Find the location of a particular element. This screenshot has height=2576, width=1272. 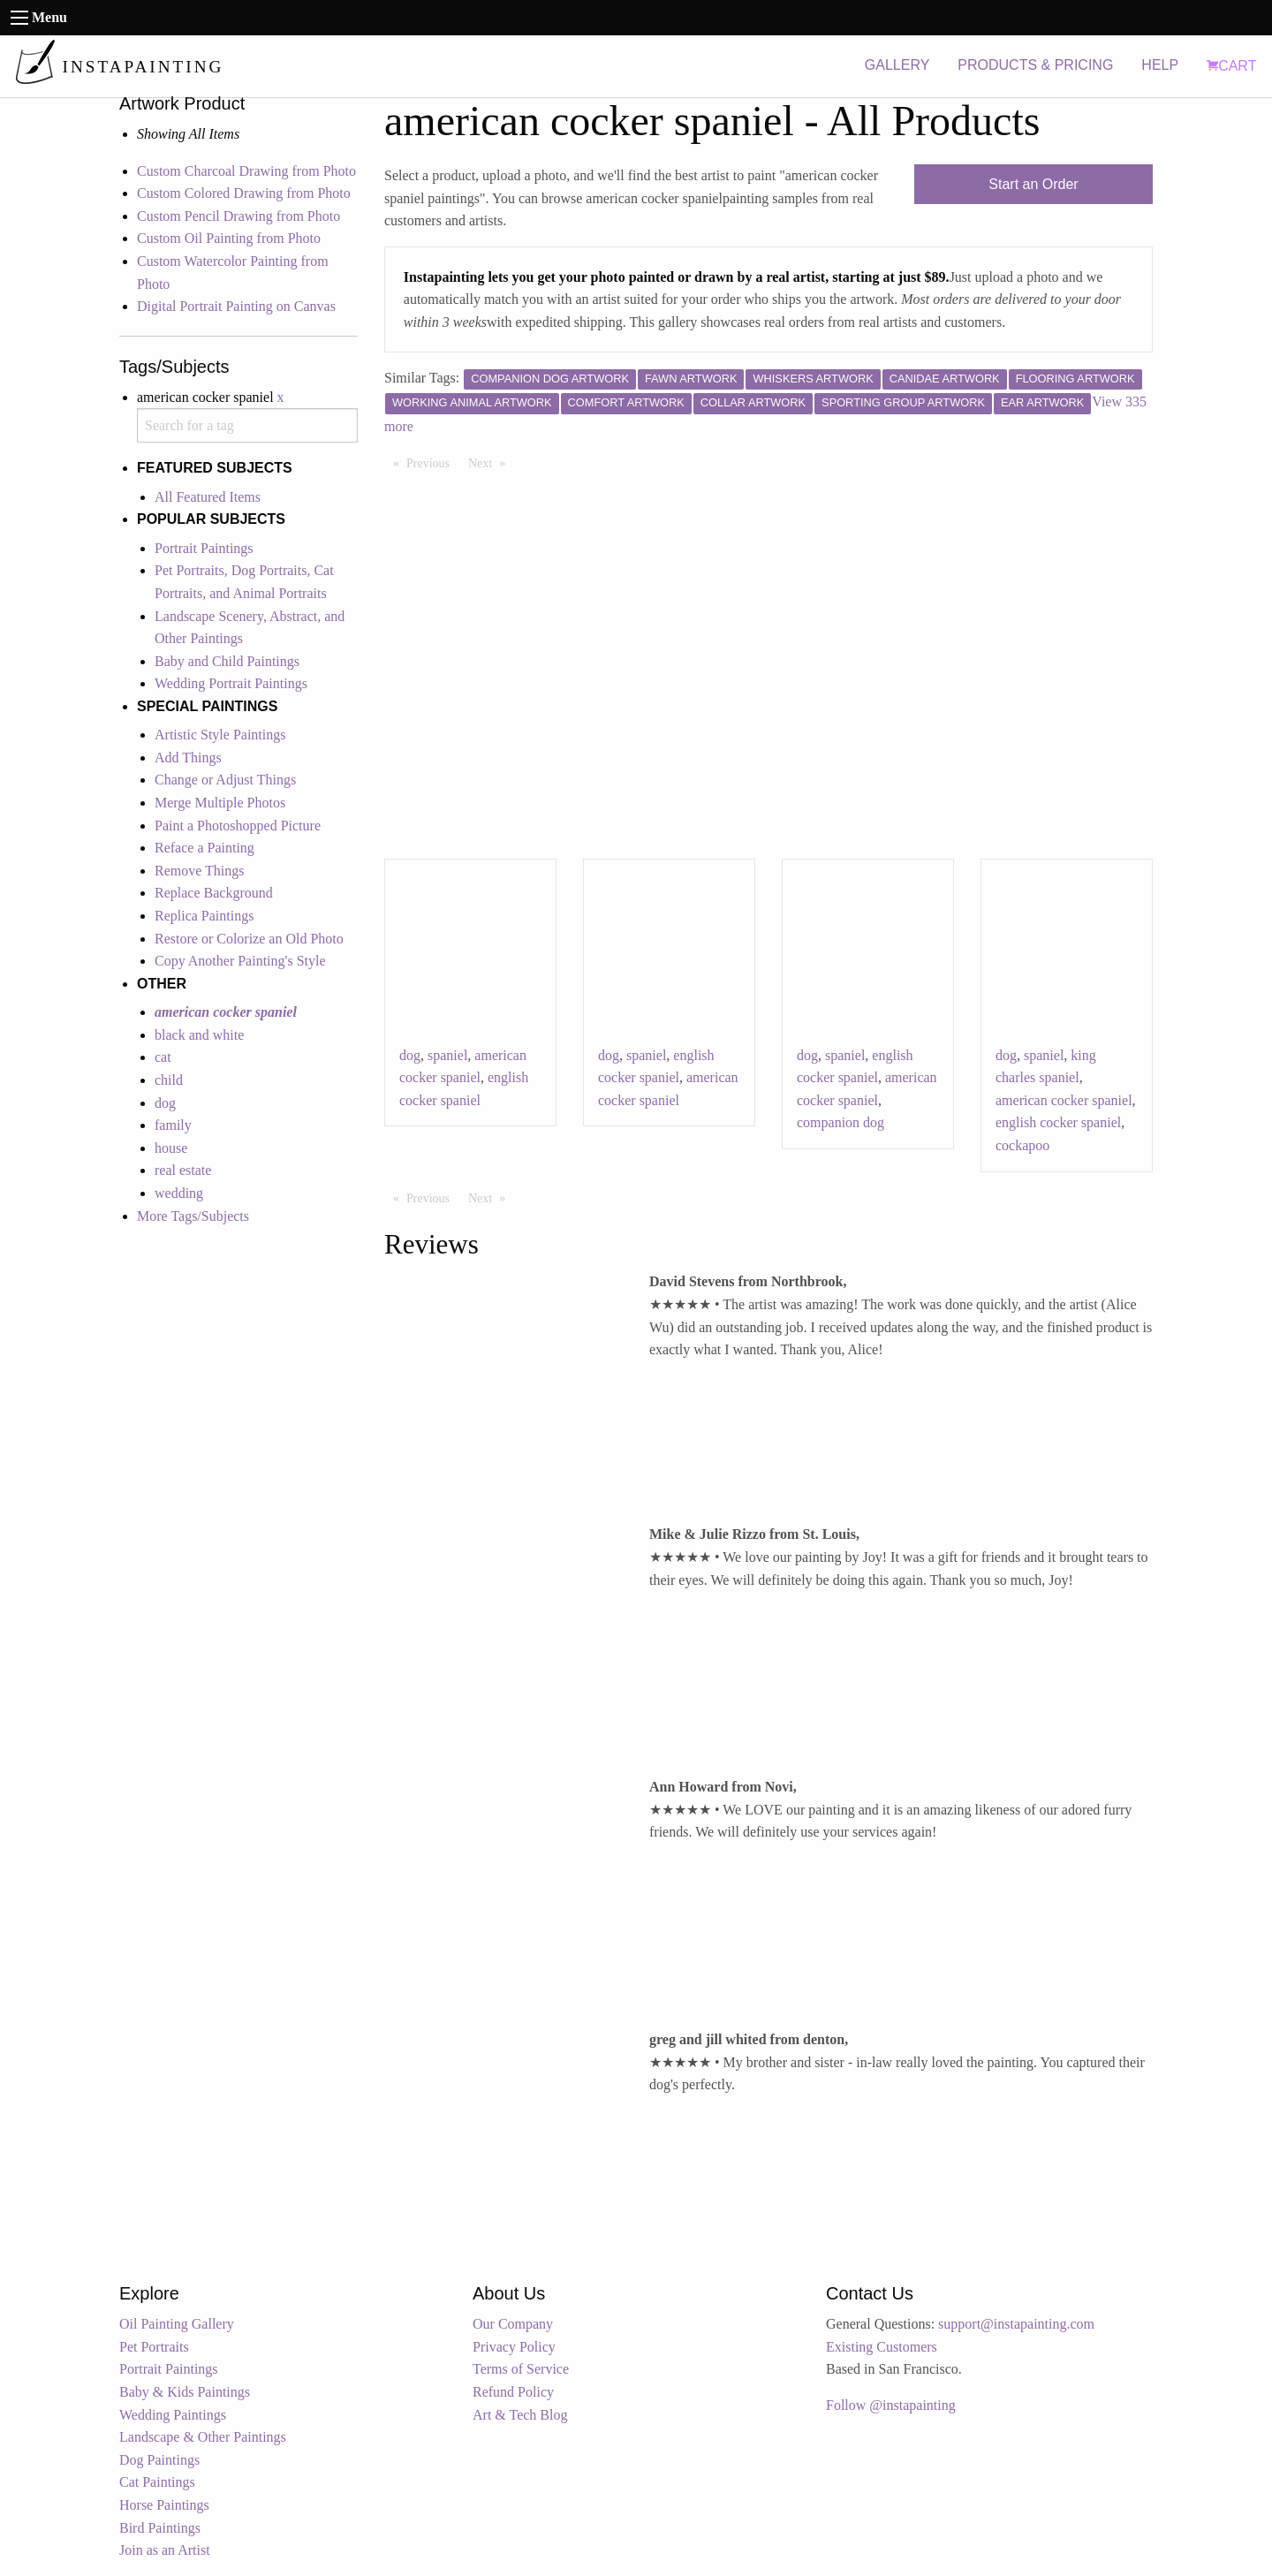

Previous [Previous page] is located at coordinates (432, 462).